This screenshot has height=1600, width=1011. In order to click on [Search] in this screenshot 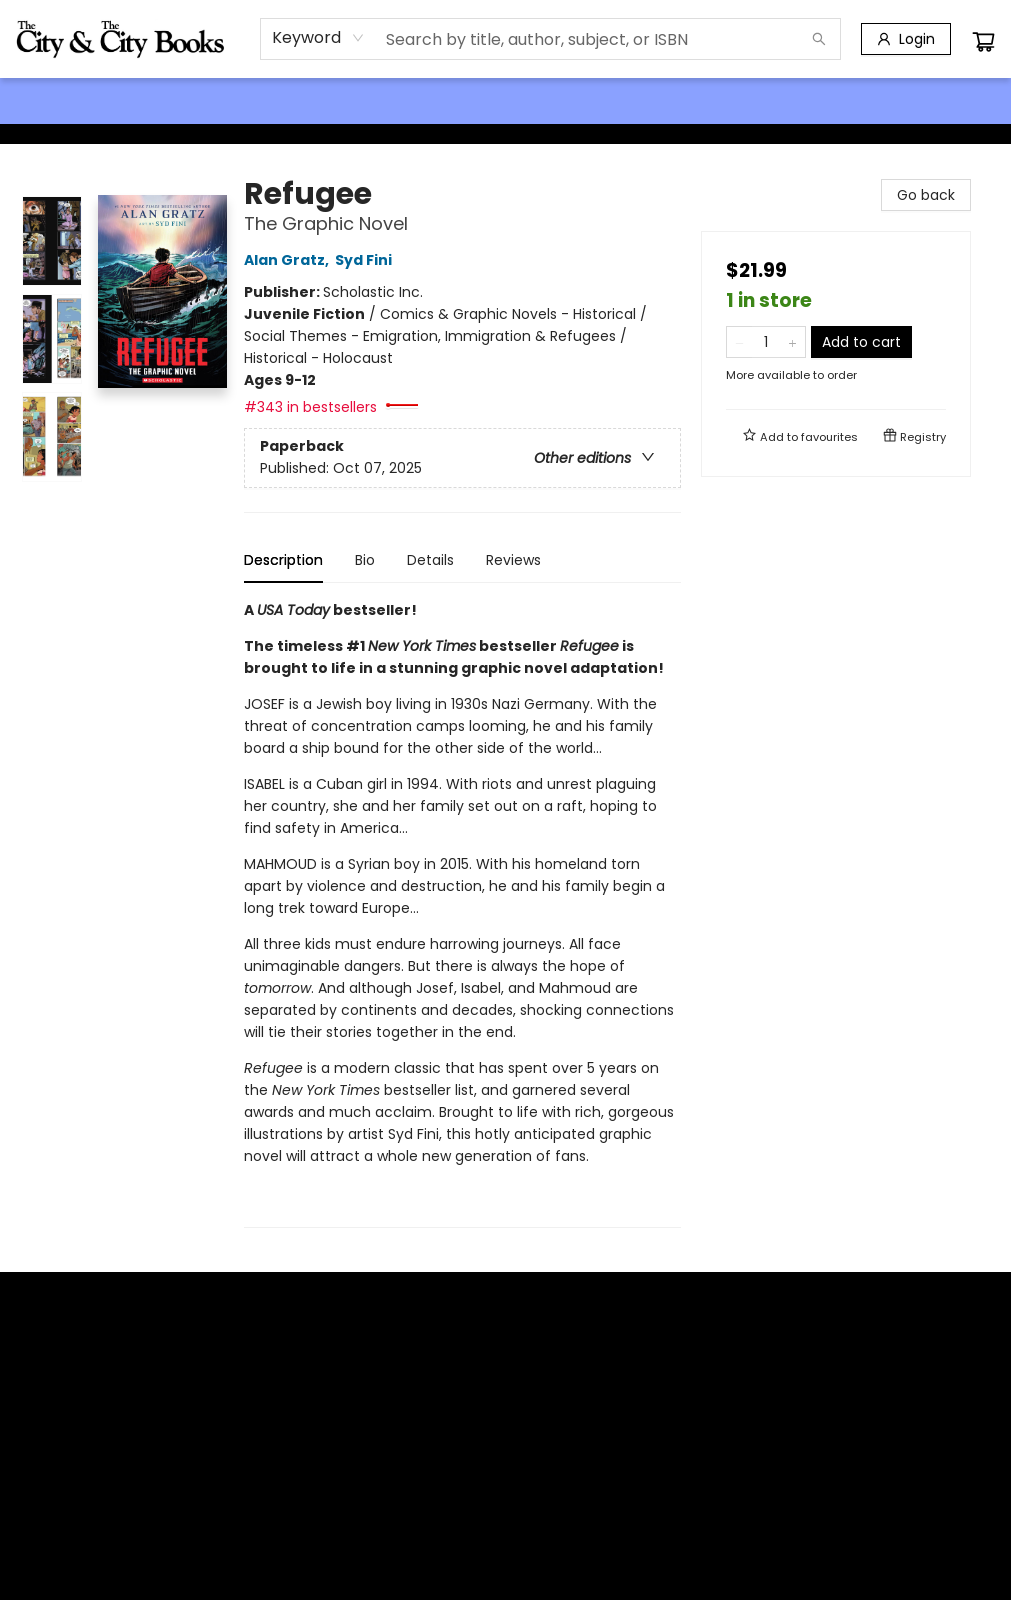, I will do `click(819, 39)`.